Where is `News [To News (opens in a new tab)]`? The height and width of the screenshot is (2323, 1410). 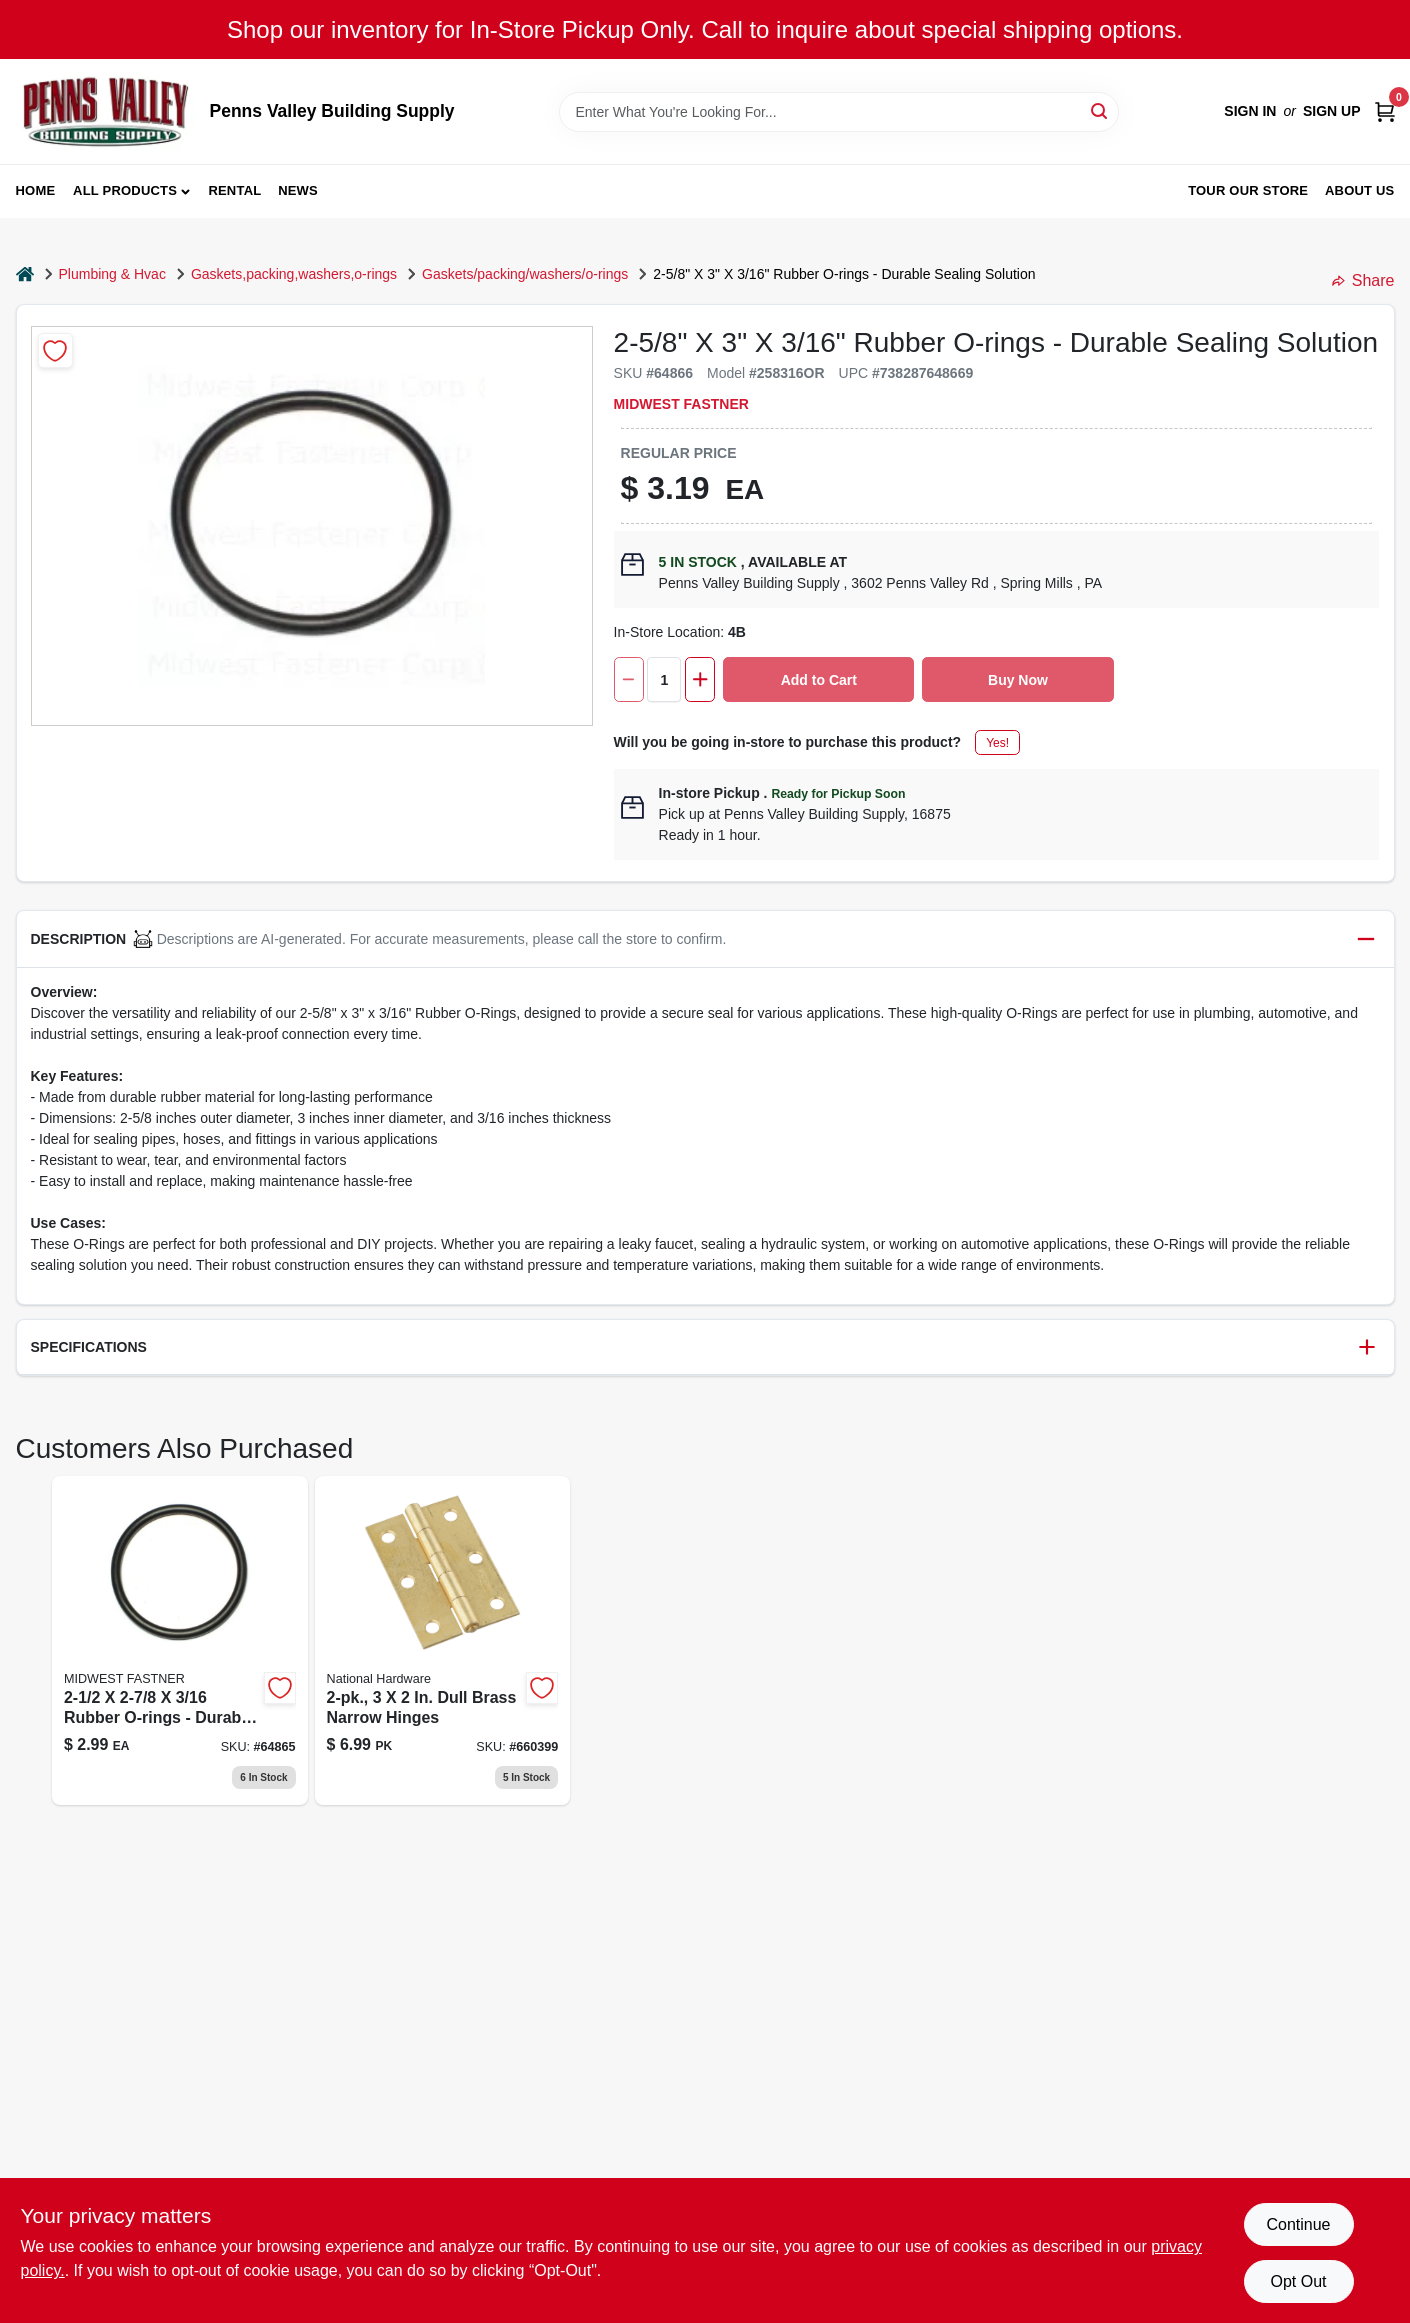 News [To News (opens in a new tab)] is located at coordinates (298, 190).